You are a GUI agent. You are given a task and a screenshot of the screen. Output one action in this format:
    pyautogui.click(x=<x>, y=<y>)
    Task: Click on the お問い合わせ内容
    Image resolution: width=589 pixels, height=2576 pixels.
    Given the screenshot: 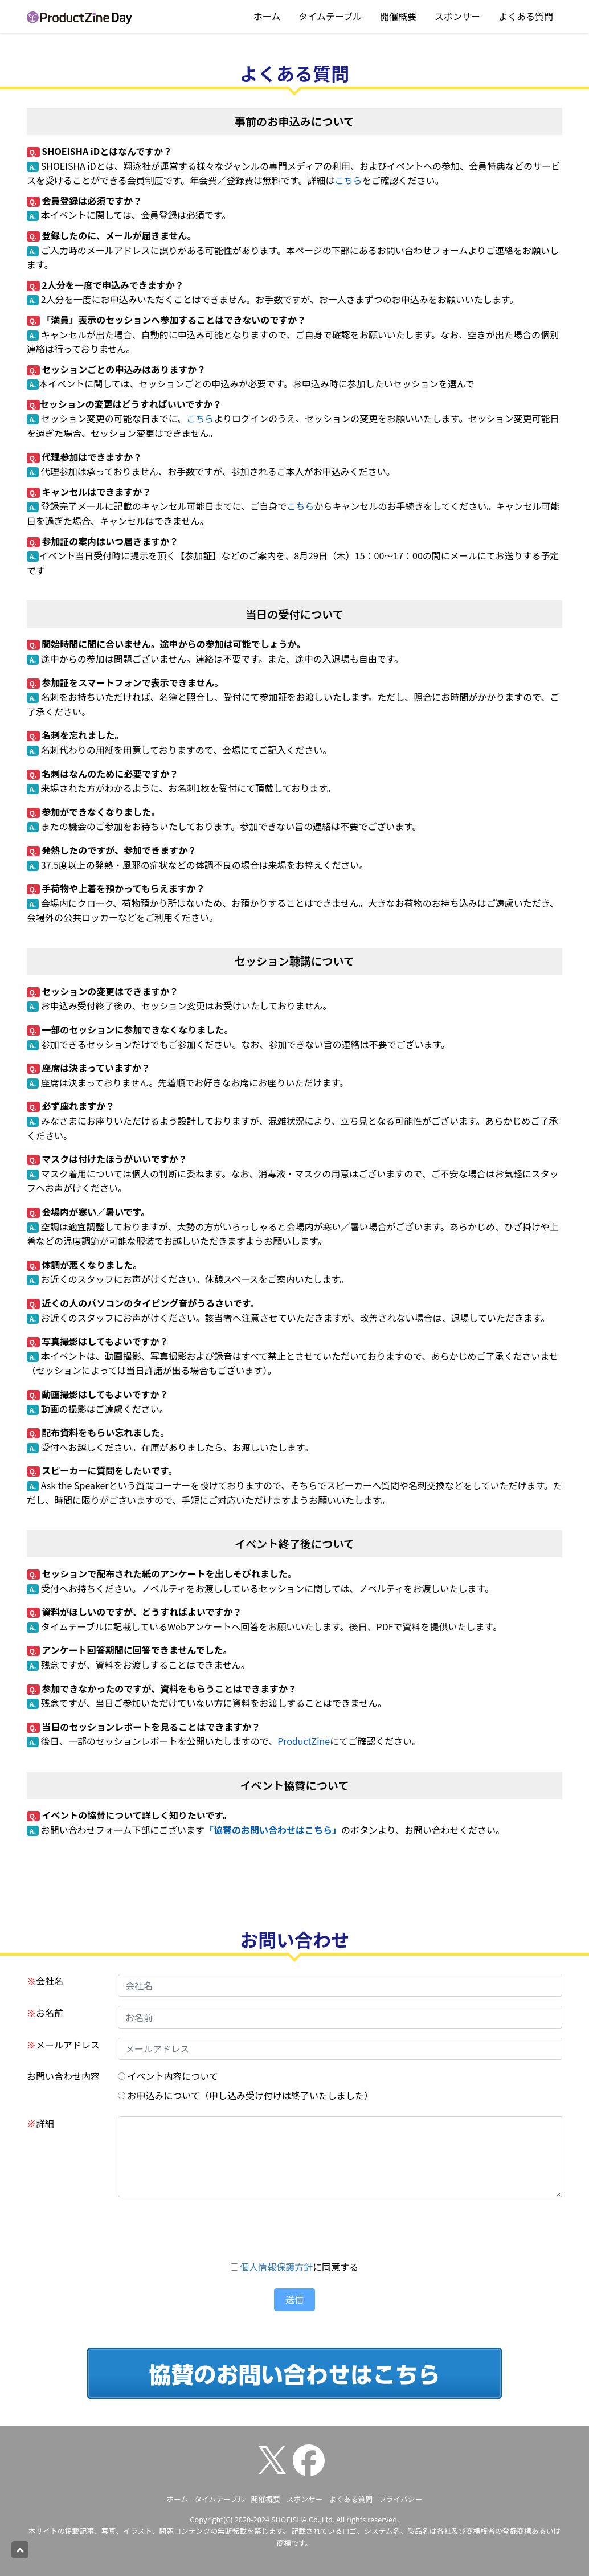 What is the action you would take?
    pyautogui.click(x=63, y=2076)
    